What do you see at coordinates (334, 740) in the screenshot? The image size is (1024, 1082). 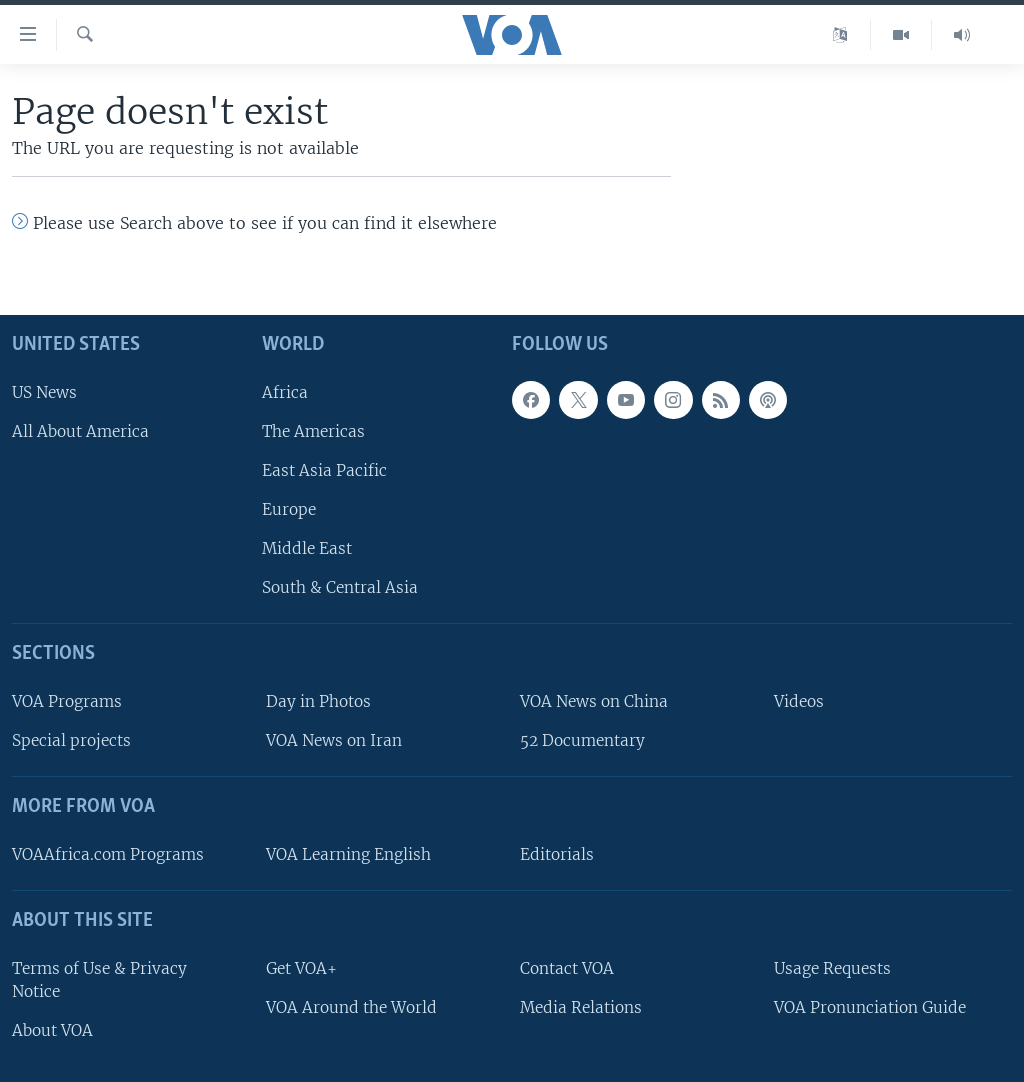 I see `VOA News on Iran` at bounding box center [334, 740].